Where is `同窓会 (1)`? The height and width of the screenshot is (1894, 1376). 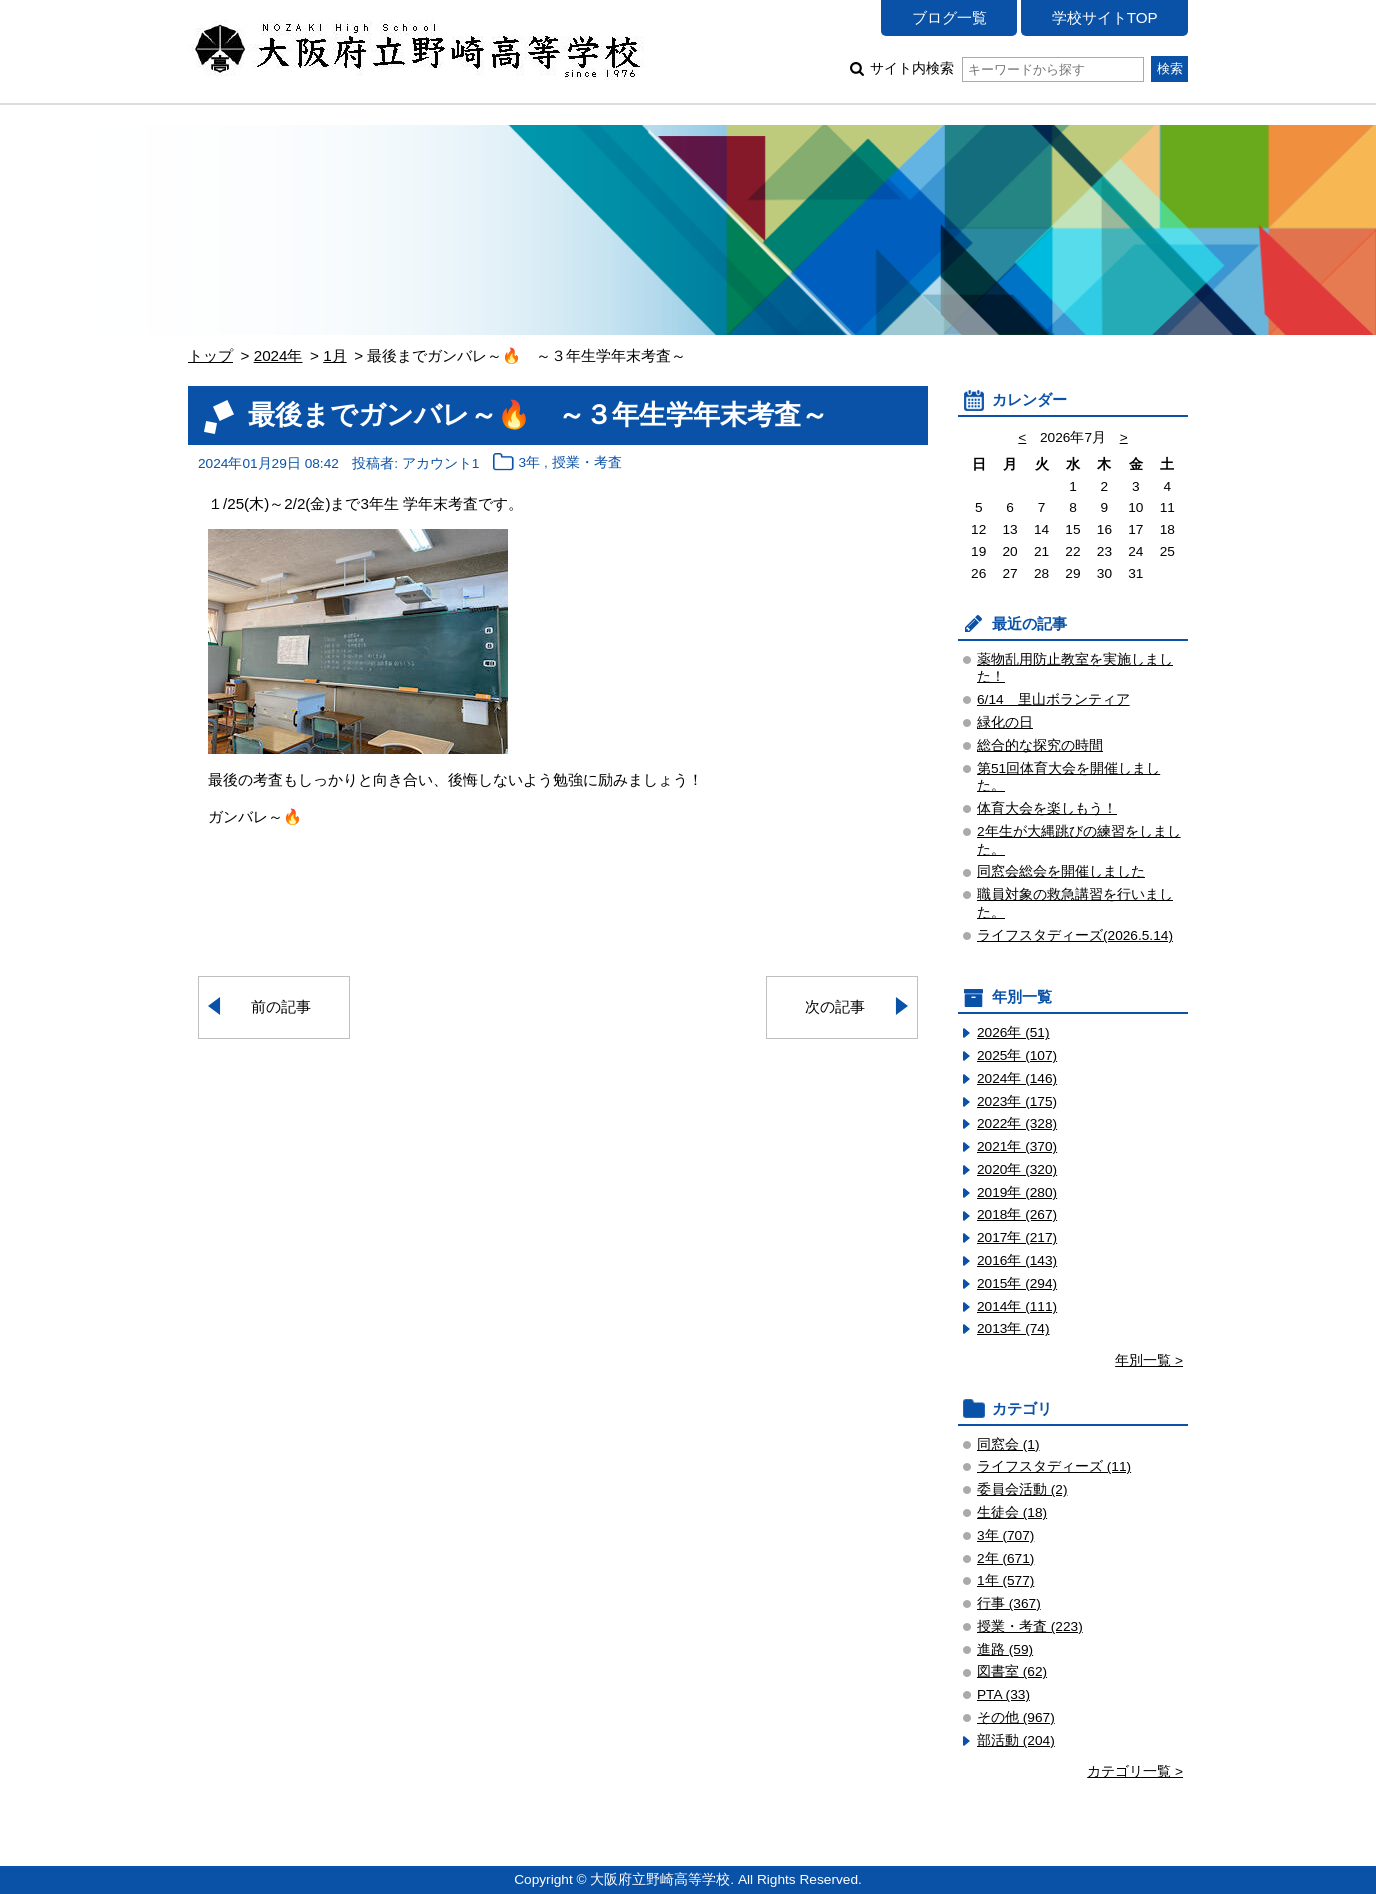
同窓会 (1) is located at coordinates (1008, 1444).